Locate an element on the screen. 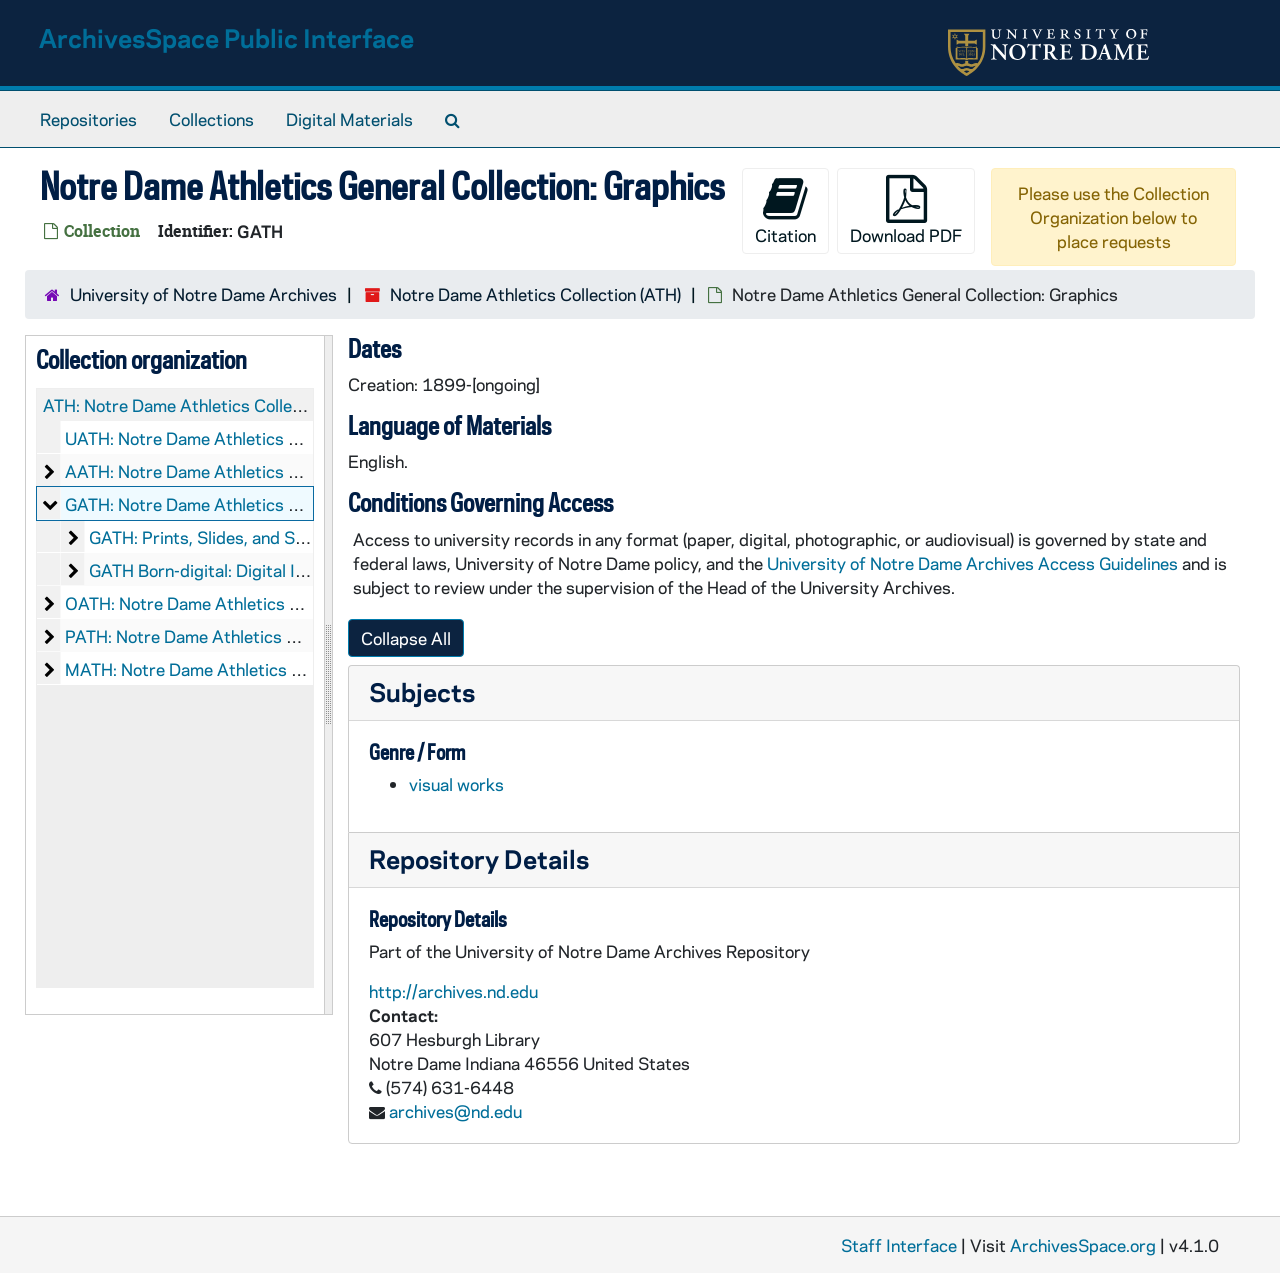 The height and width of the screenshot is (1273, 1280). UATH: Notre Dame Athletics Collection: Records is located at coordinates (250, 438).